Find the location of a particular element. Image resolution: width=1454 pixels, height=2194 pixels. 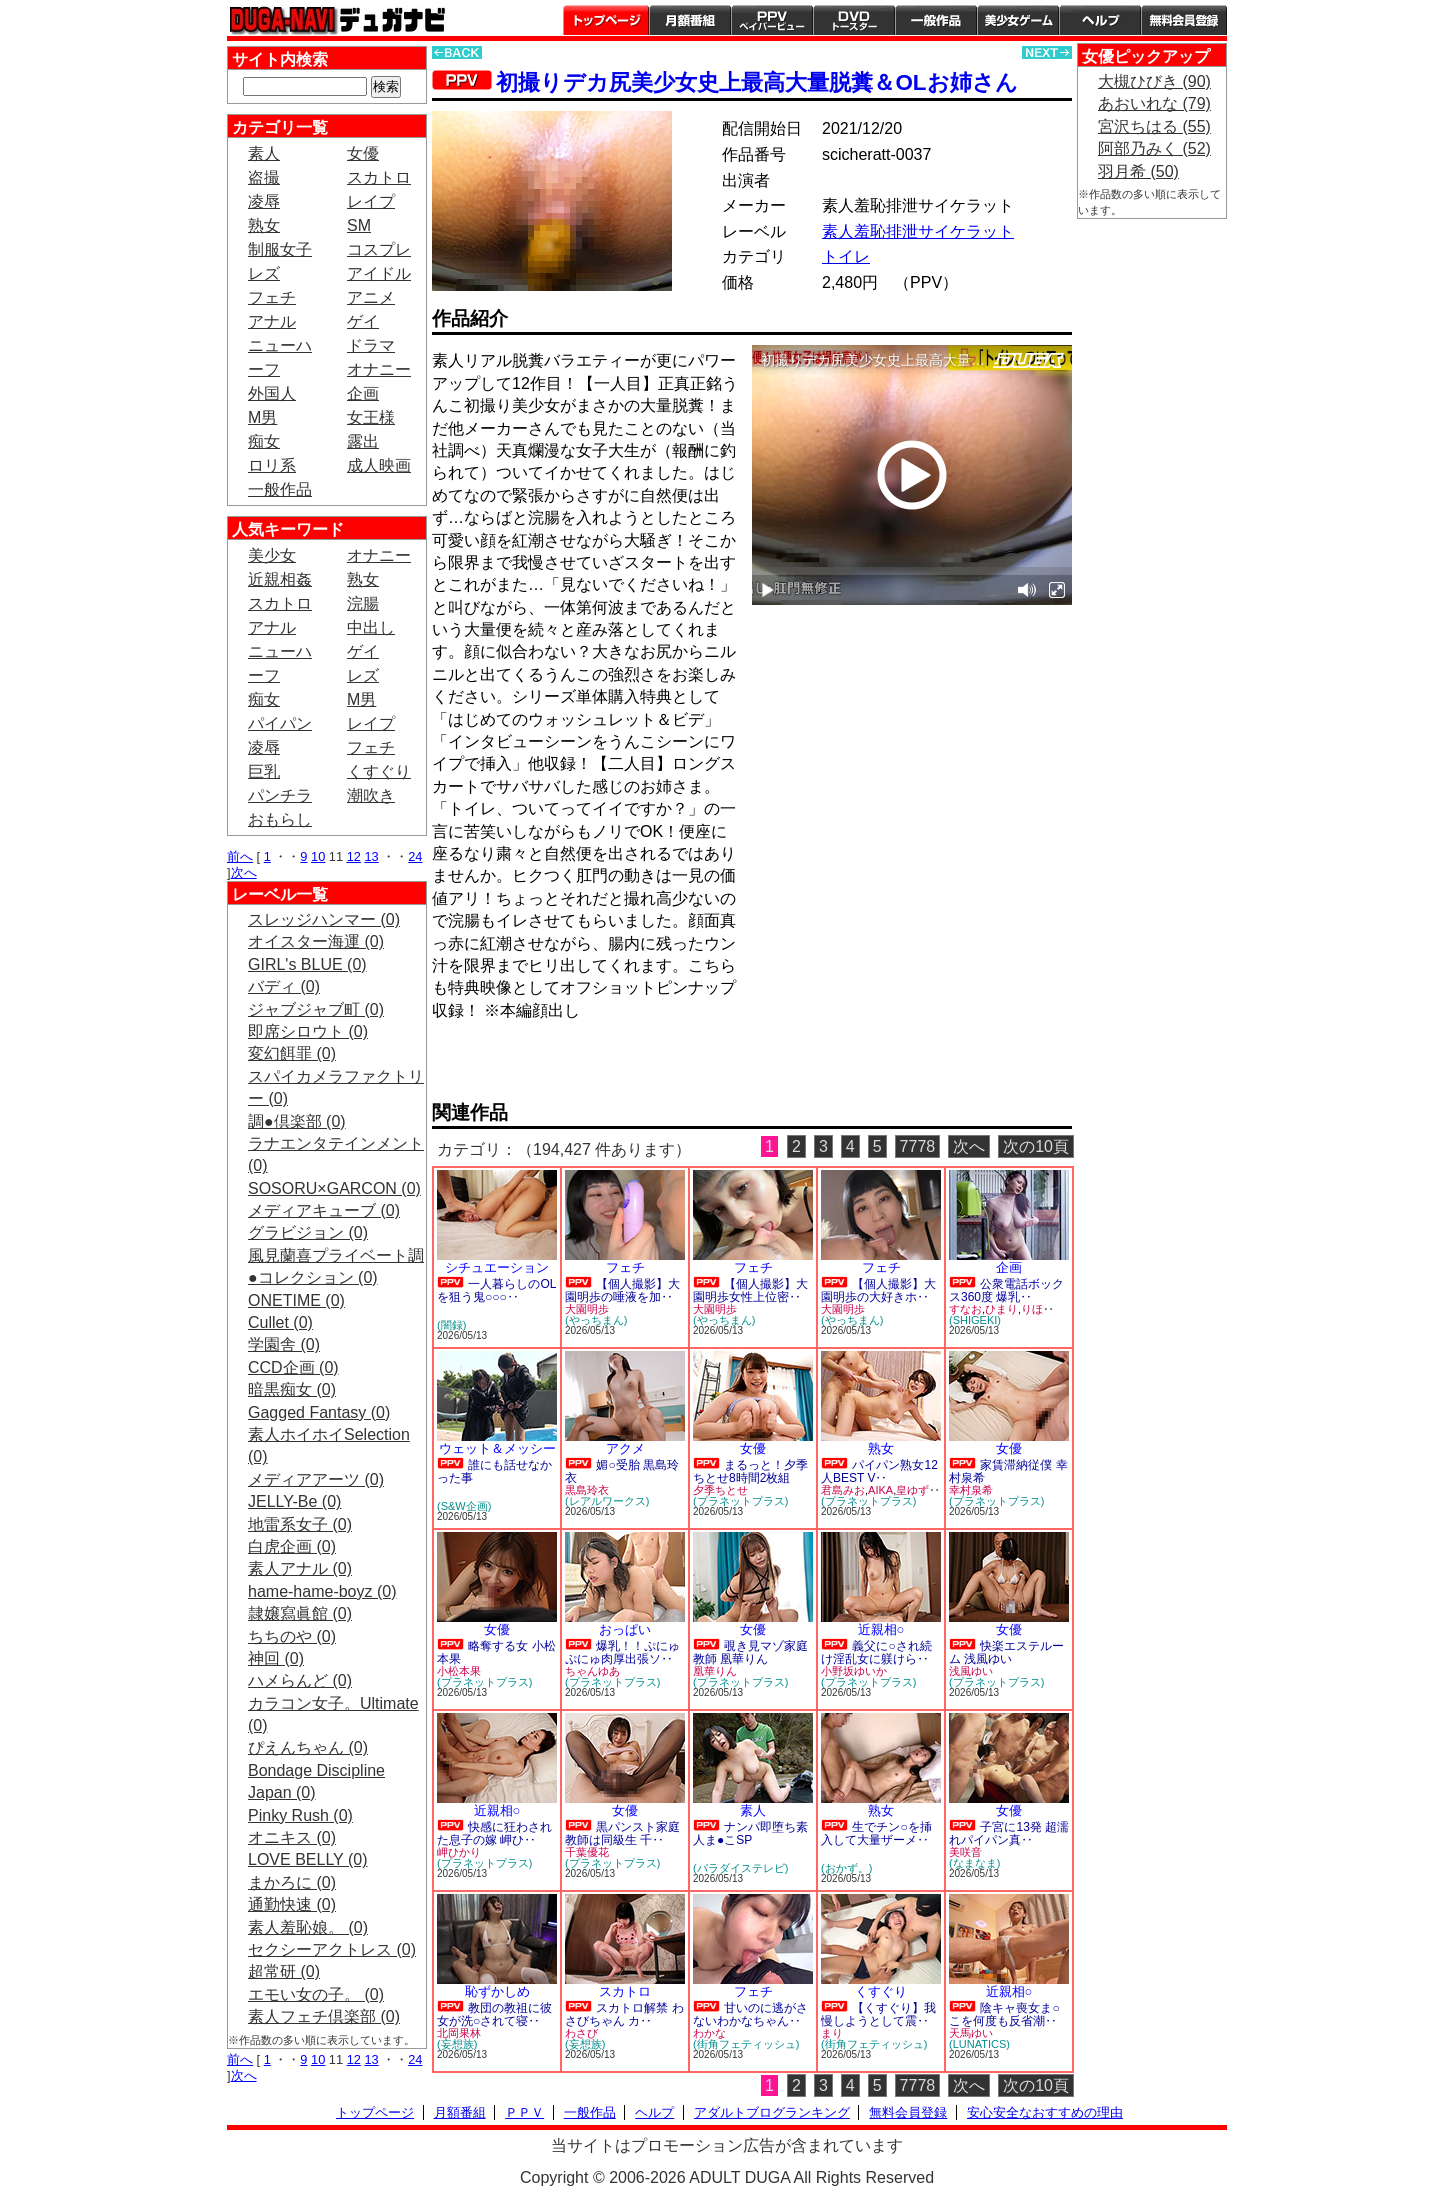

千葉優花 is located at coordinates (587, 1852).